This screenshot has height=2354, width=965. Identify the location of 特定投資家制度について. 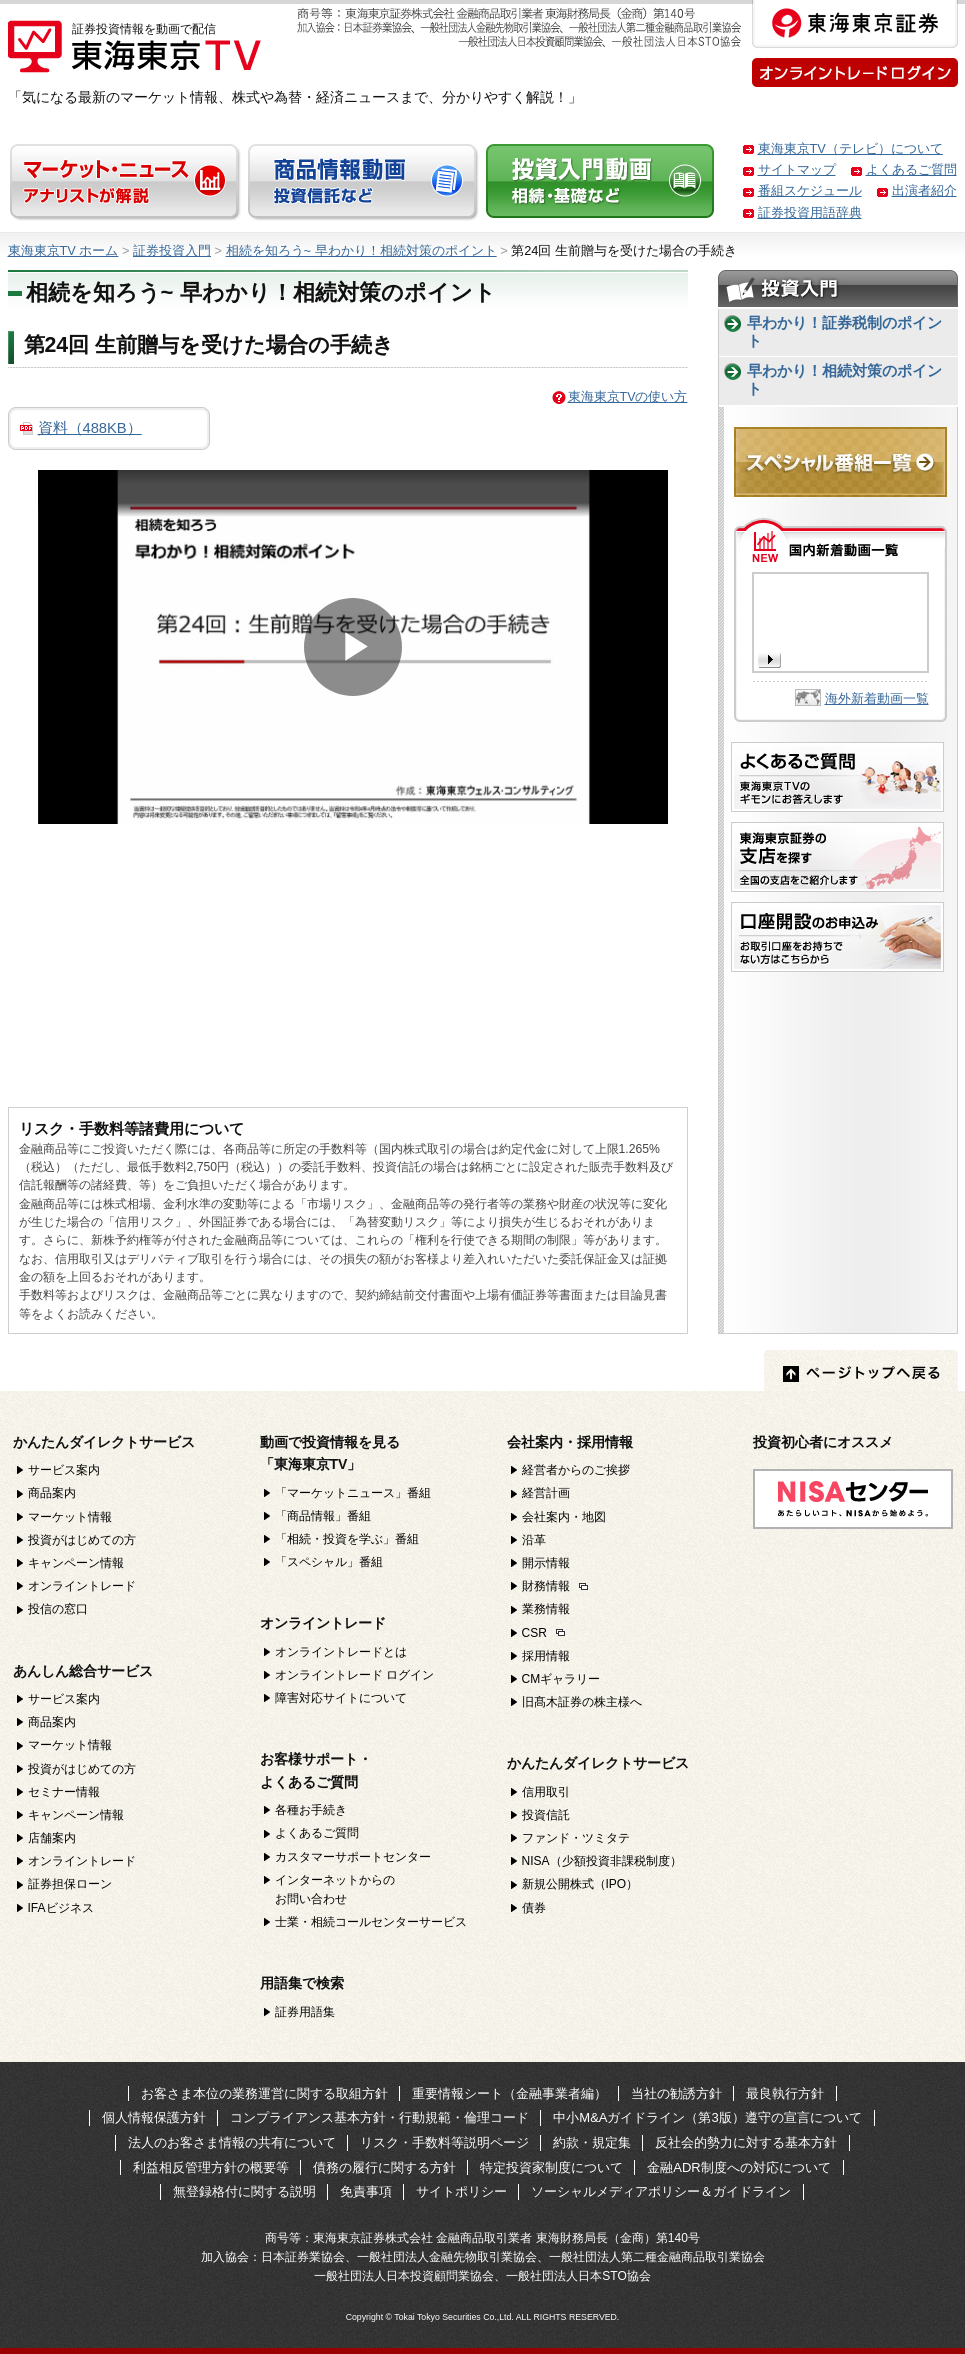
(551, 2167).